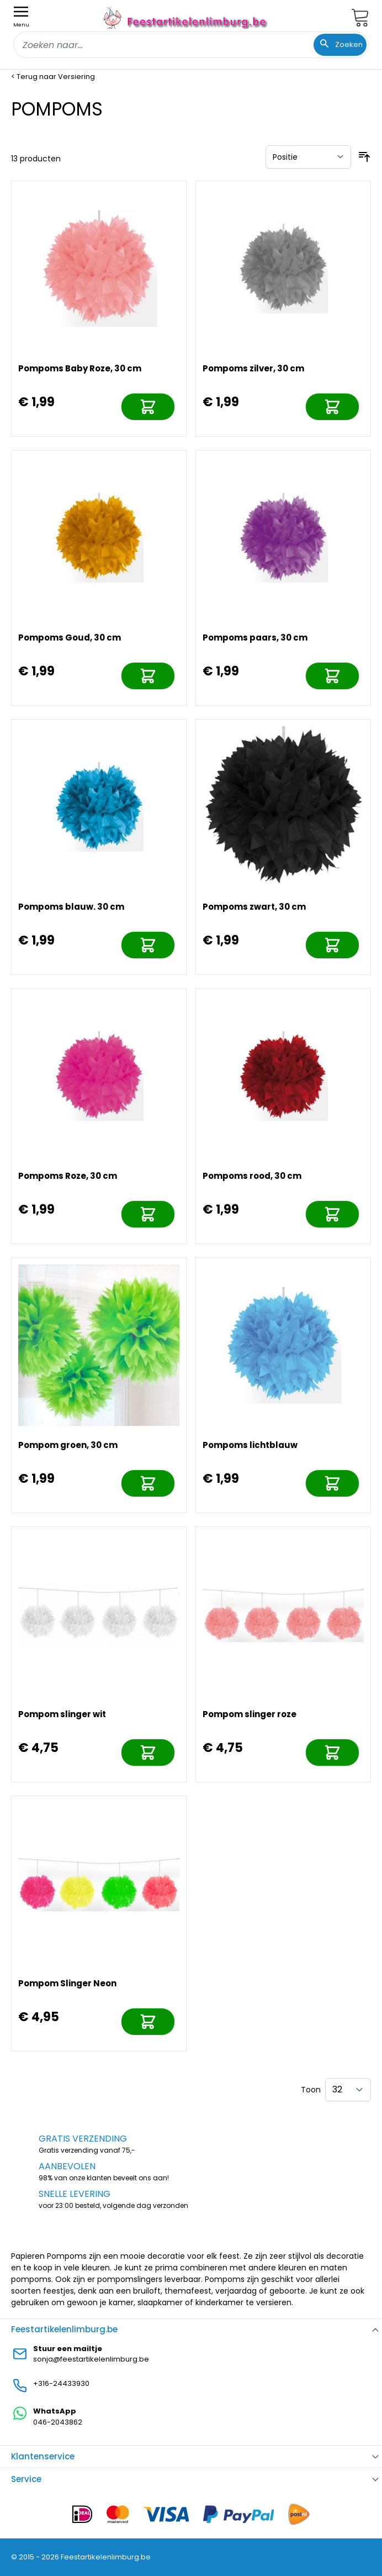  What do you see at coordinates (53, 76) in the screenshot?
I see `< Terug naar Versiering` at bounding box center [53, 76].